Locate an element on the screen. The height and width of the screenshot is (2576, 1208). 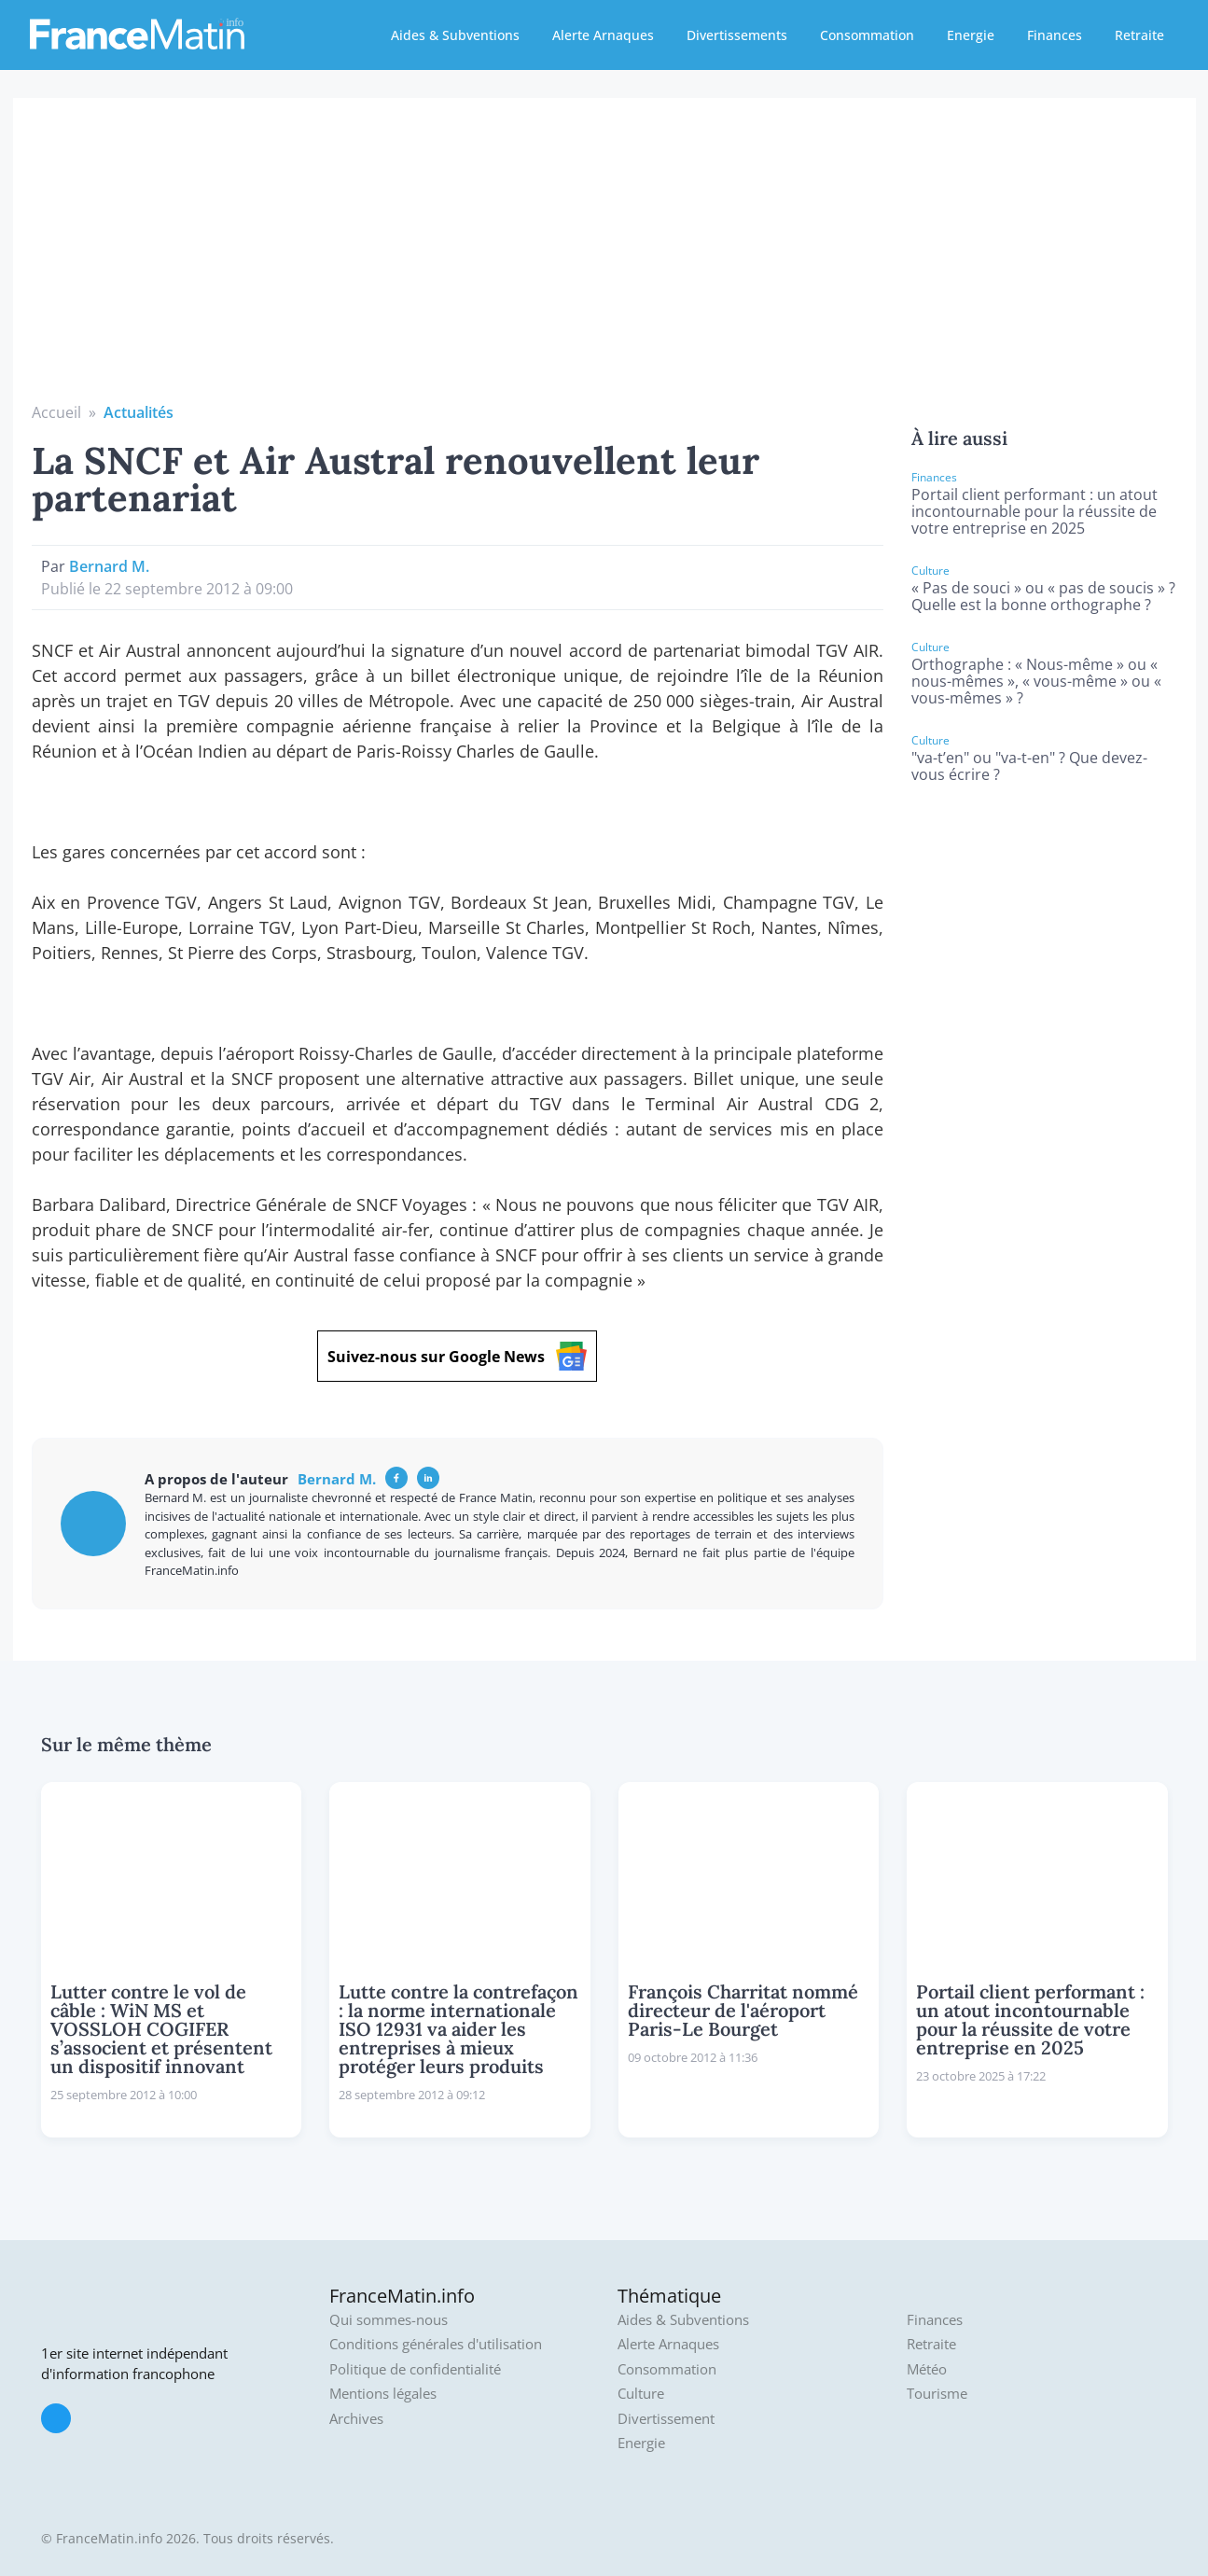
« Pas de souci » ou « pas de soucis » ? Quelle est la bonne orthographe ? is located at coordinates (1043, 596).